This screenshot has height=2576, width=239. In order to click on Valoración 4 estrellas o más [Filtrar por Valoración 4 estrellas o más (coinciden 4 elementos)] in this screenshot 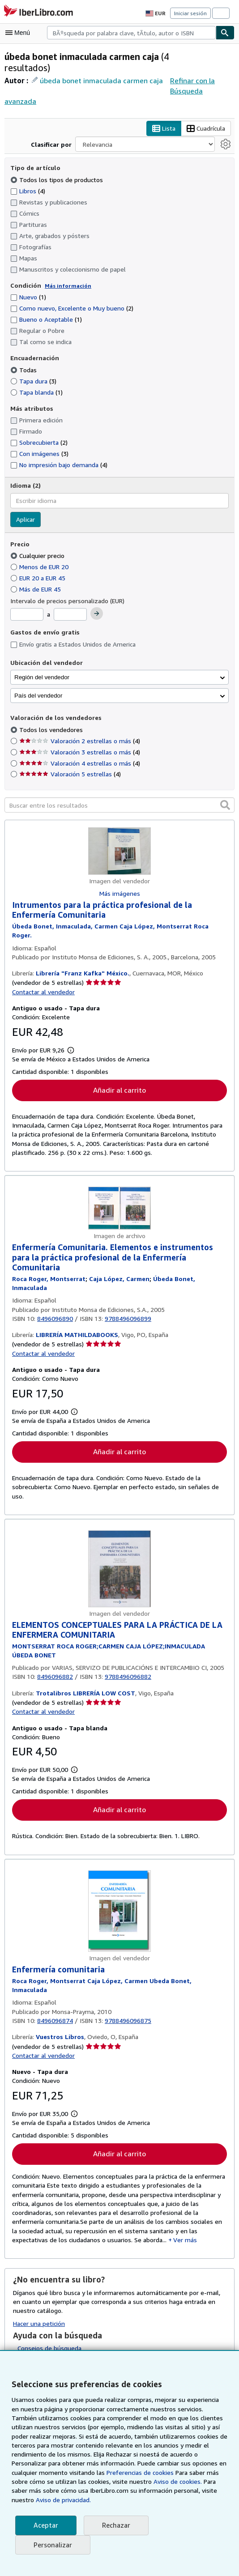, I will do `click(78, 752)`.